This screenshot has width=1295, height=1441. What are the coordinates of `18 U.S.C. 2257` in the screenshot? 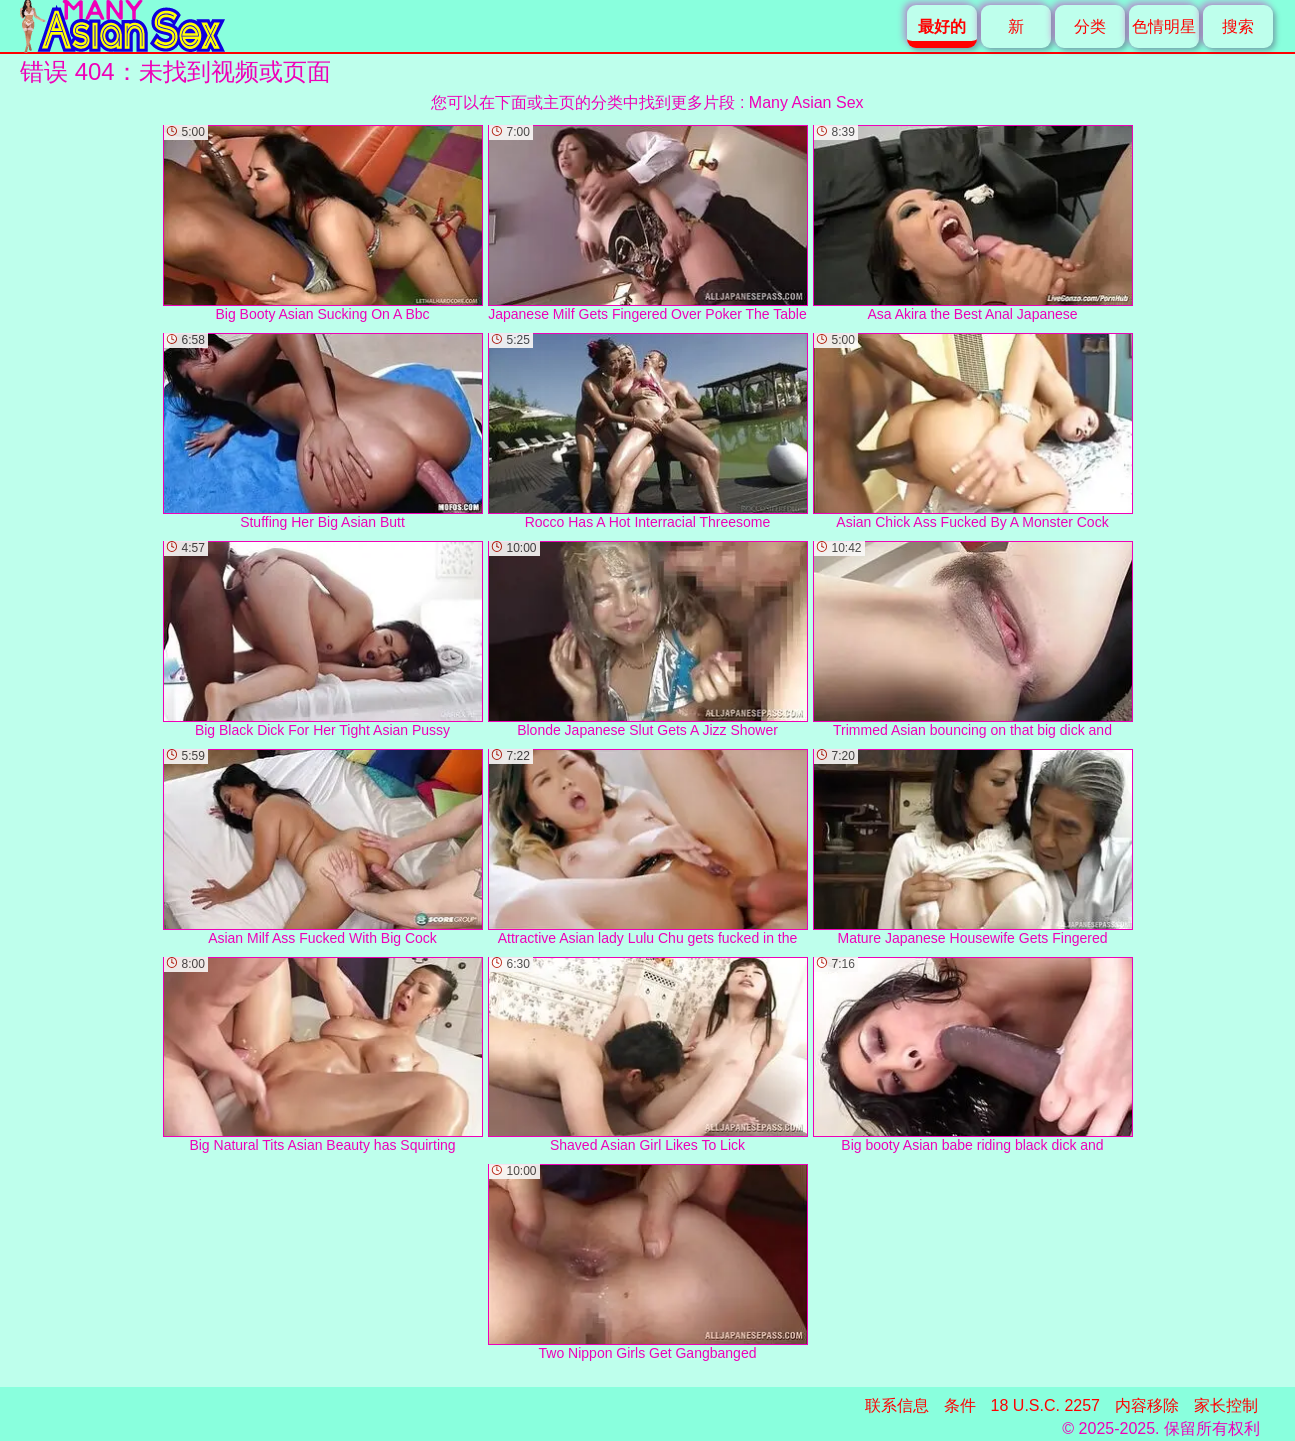 It's located at (1045, 1405).